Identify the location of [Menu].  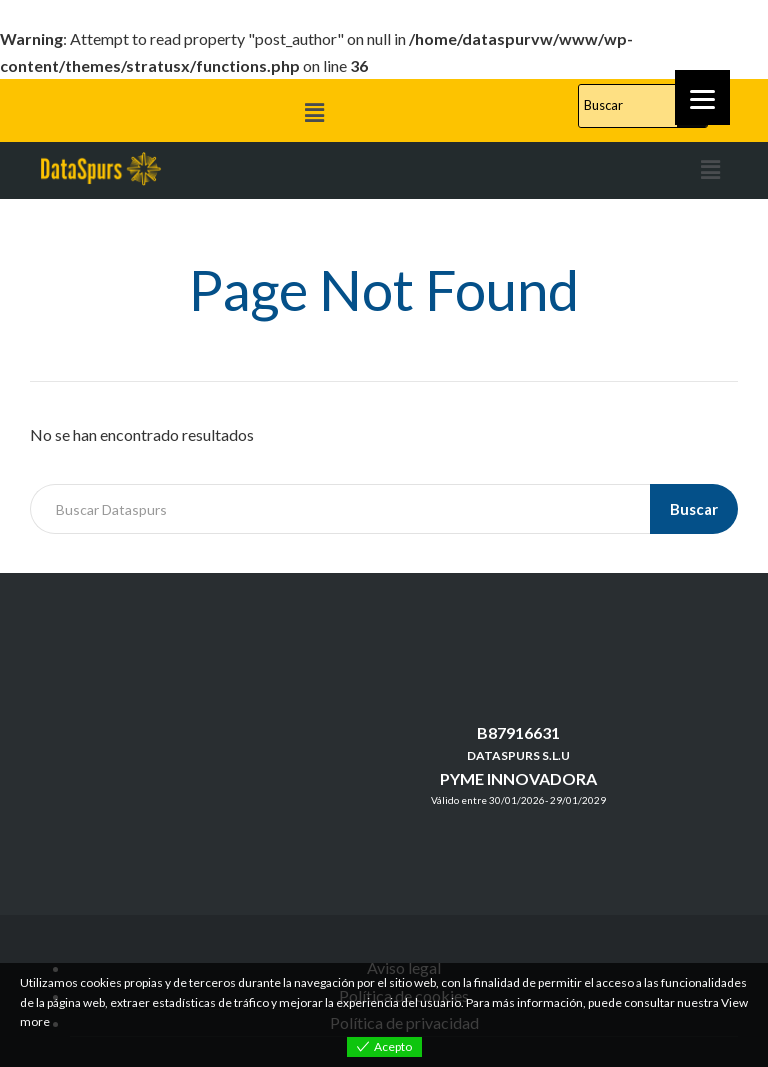
(702, 97).